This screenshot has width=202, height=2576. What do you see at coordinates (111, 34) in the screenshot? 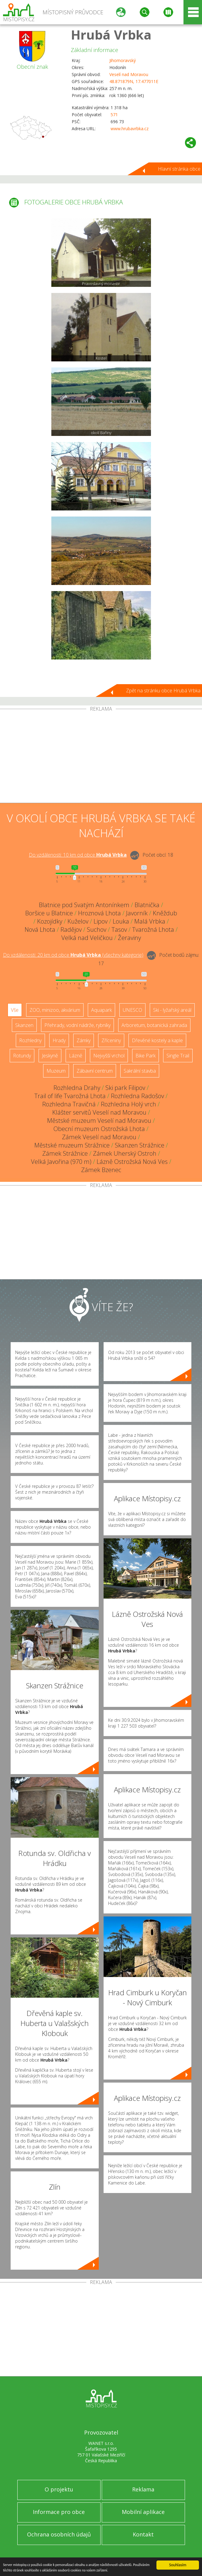
I see `Hrubá Vrbka` at bounding box center [111, 34].